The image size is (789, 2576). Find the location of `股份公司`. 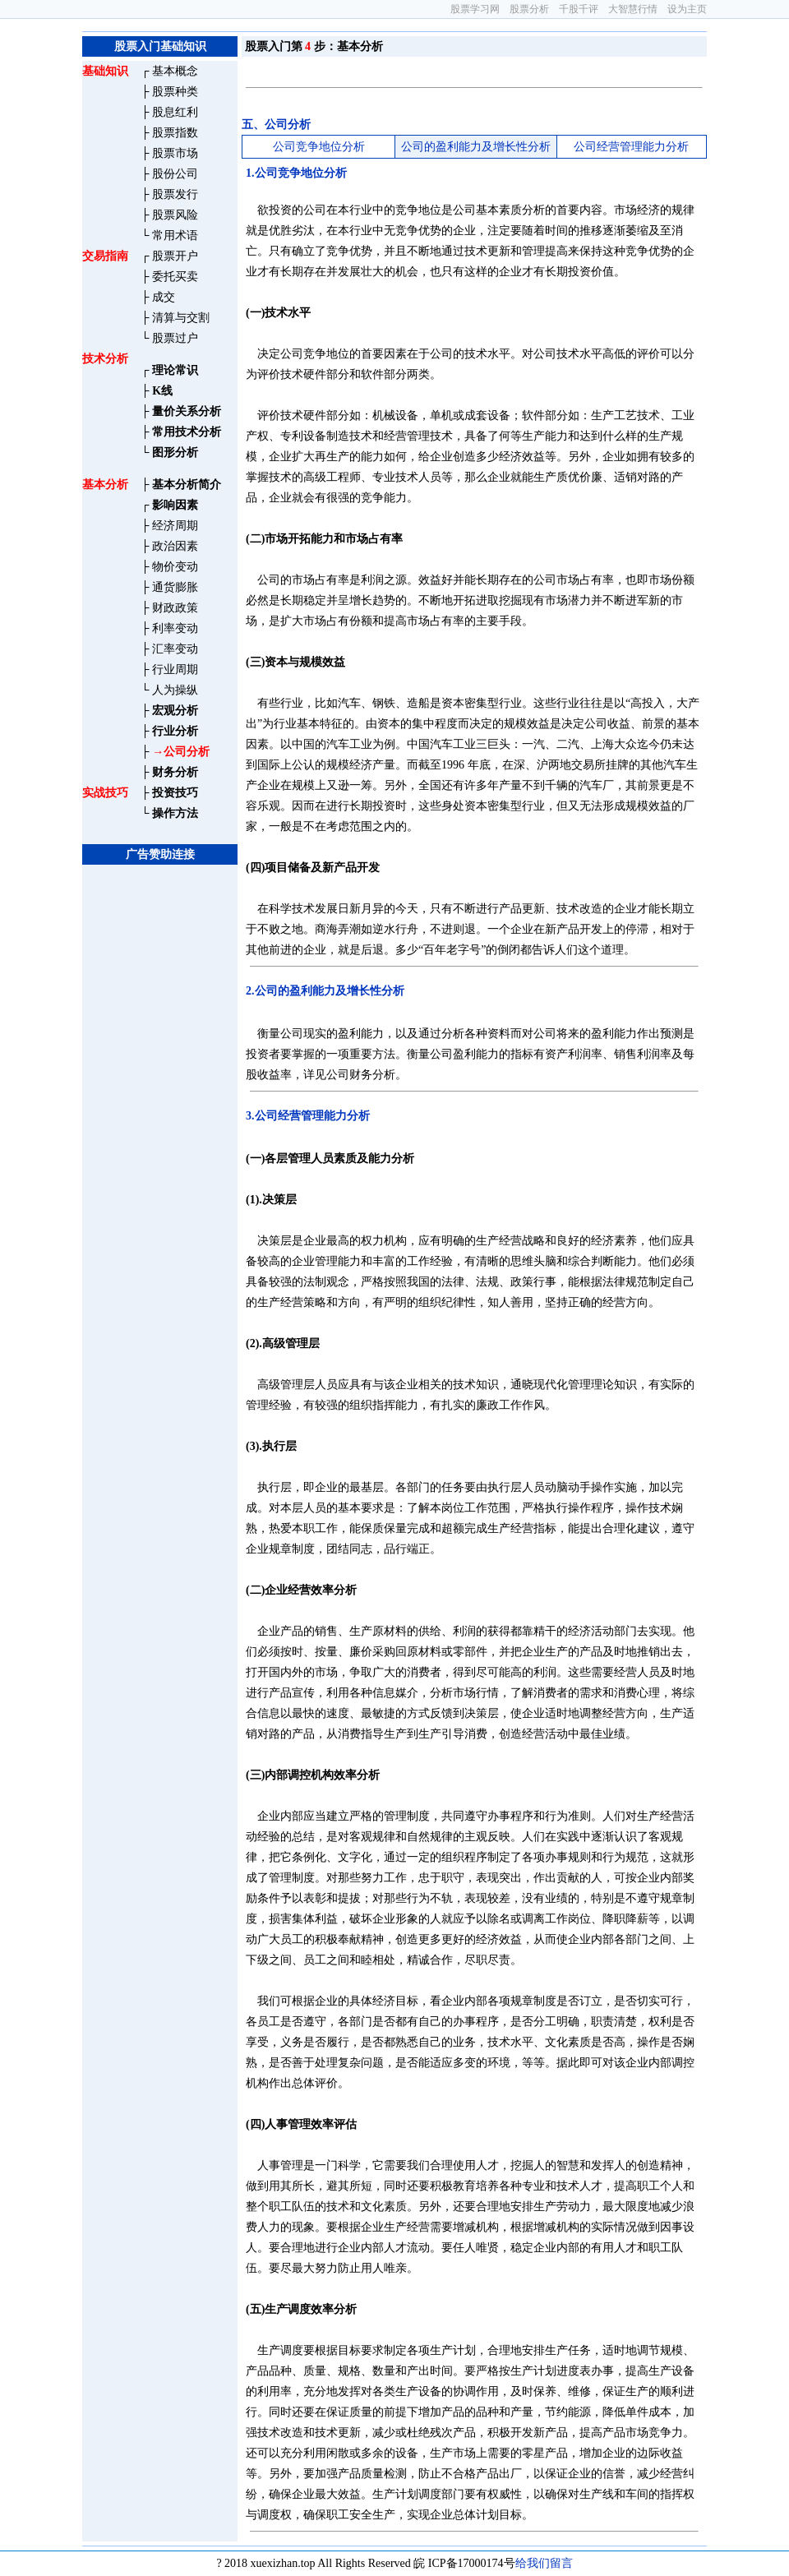

股份公司 is located at coordinates (175, 174).